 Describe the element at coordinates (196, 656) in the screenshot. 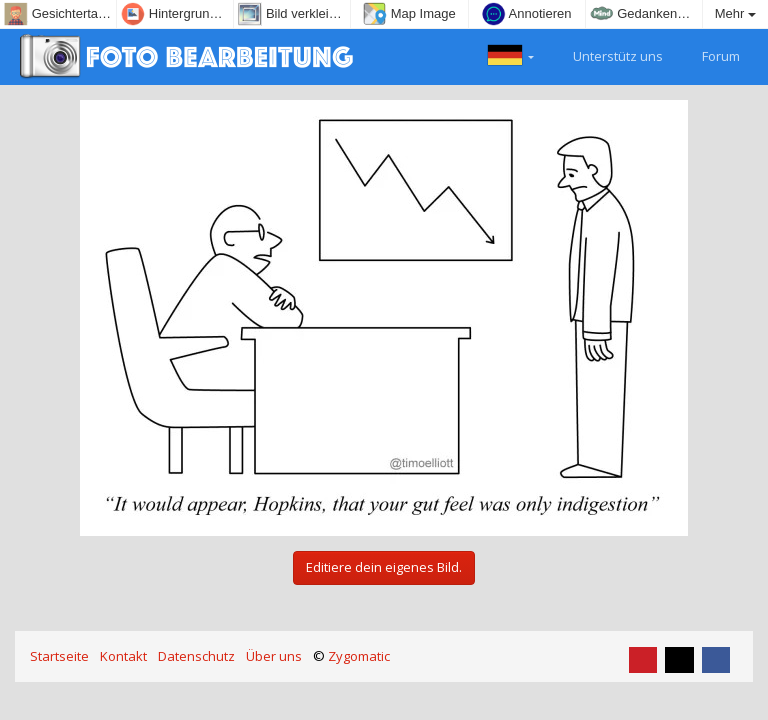

I see `Datenschutz` at that location.